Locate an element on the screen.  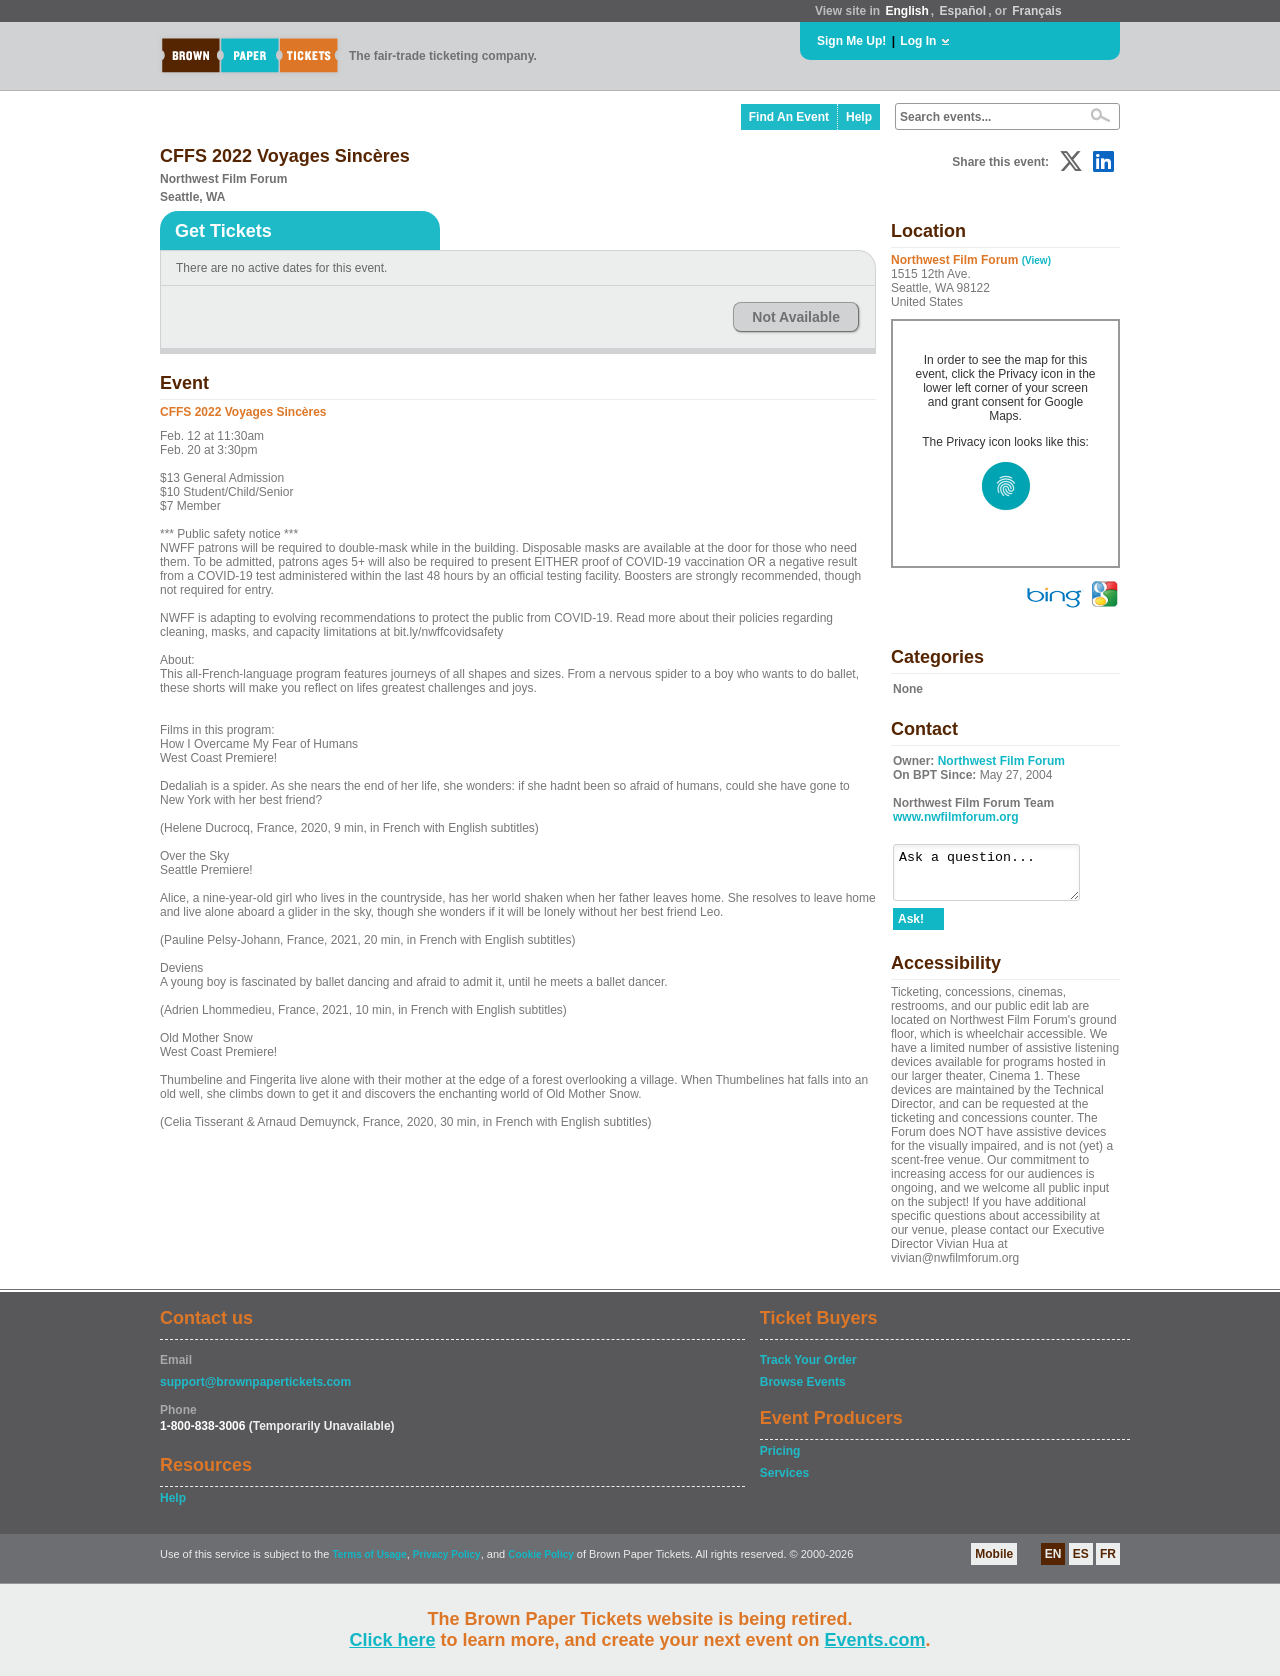
FR is located at coordinates (1108, 1563).